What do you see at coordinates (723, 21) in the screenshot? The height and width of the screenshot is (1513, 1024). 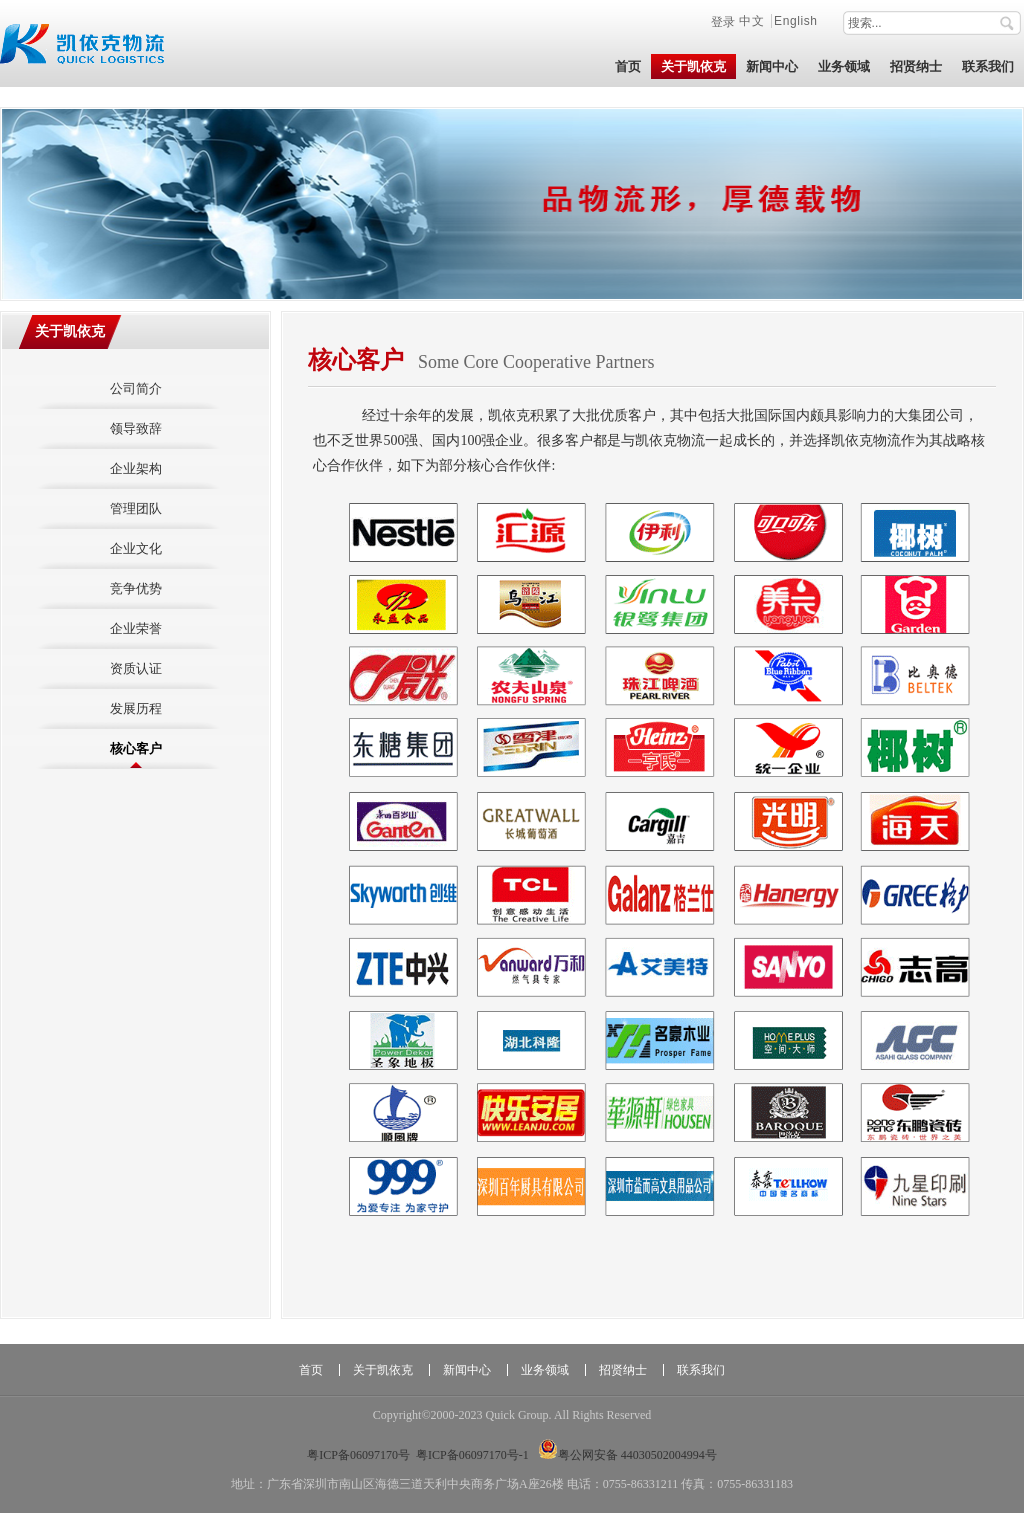 I see `登录` at bounding box center [723, 21].